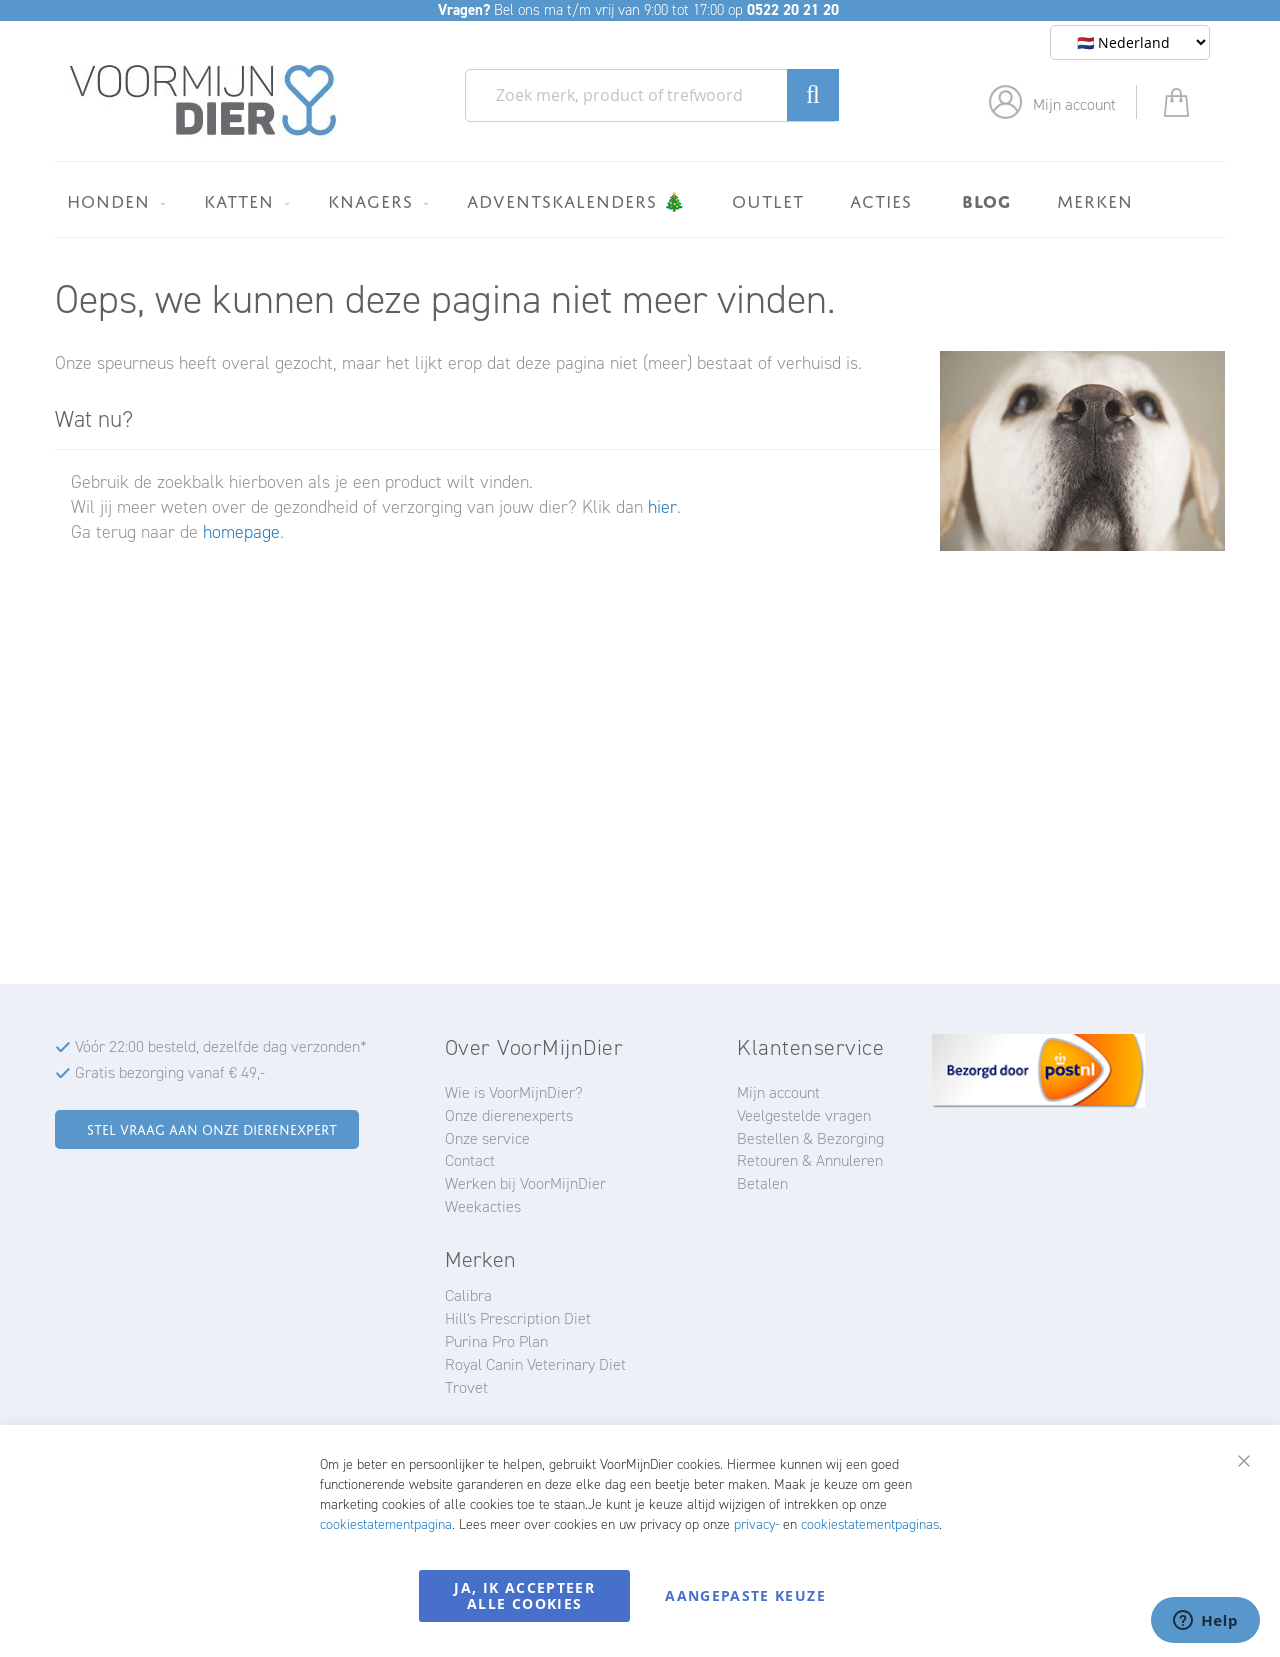 The image size is (1280, 1657). Describe the element at coordinates (386, 1524) in the screenshot. I see `cookiestatementpagina` at that location.